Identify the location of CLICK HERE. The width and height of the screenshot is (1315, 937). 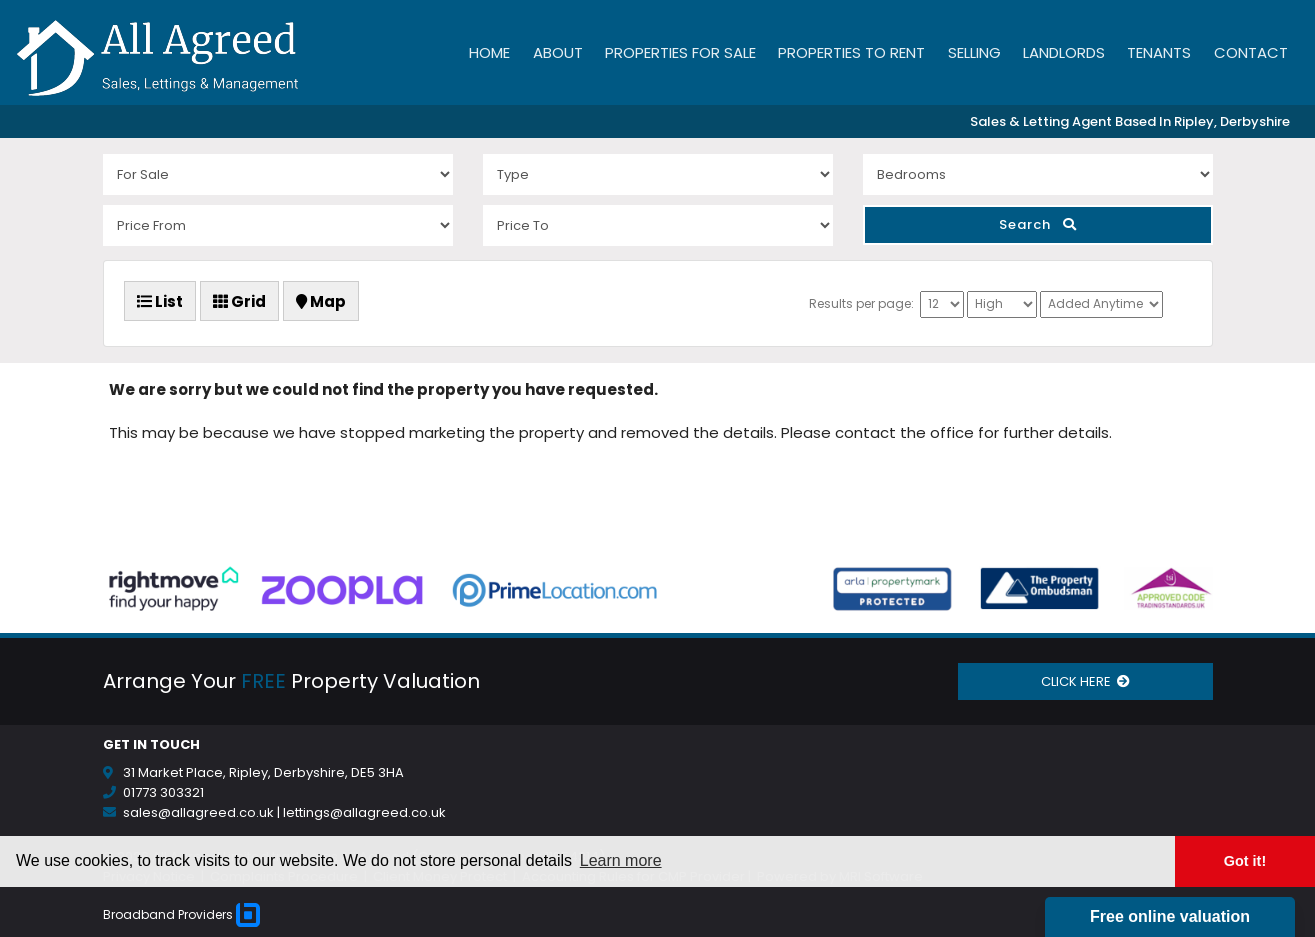
(1085, 681).